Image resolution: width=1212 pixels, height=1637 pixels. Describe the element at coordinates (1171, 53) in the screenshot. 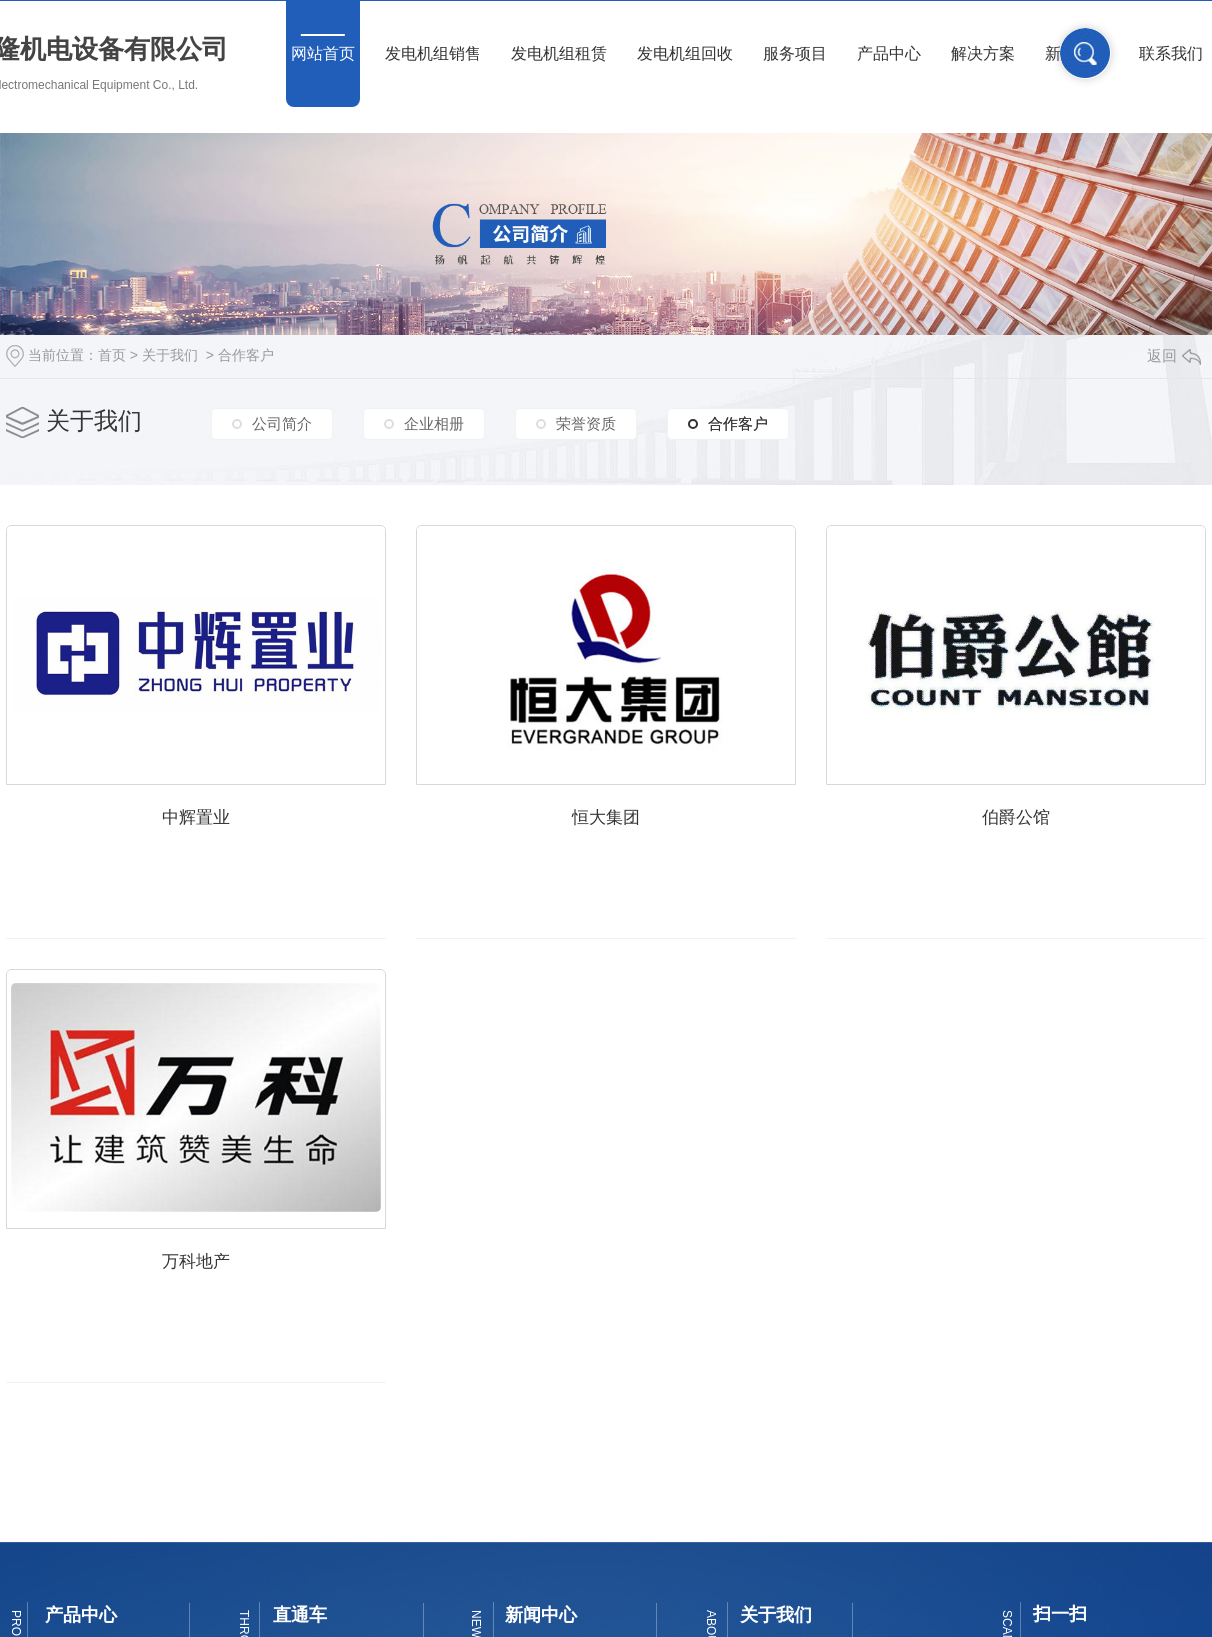

I see `联系我们` at that location.